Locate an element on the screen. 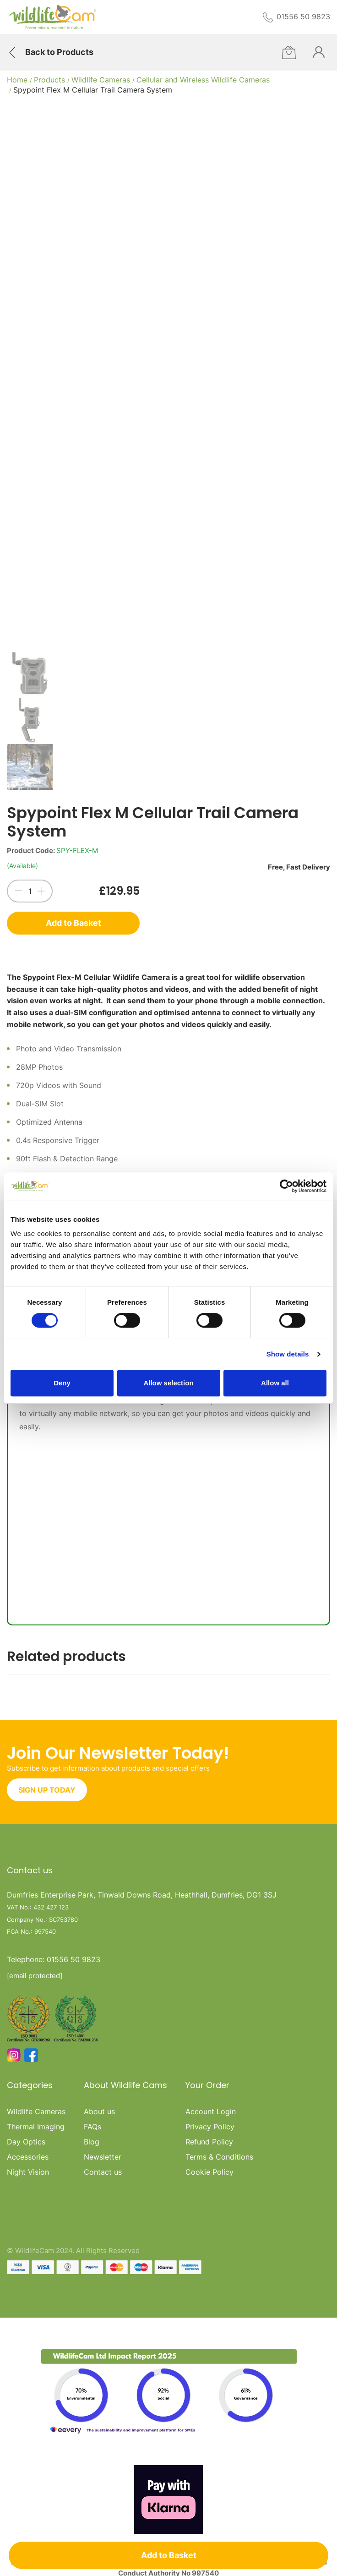 Image resolution: width=337 pixels, height=2576 pixels. SIGN UP TODAY is located at coordinates (47, 1789).